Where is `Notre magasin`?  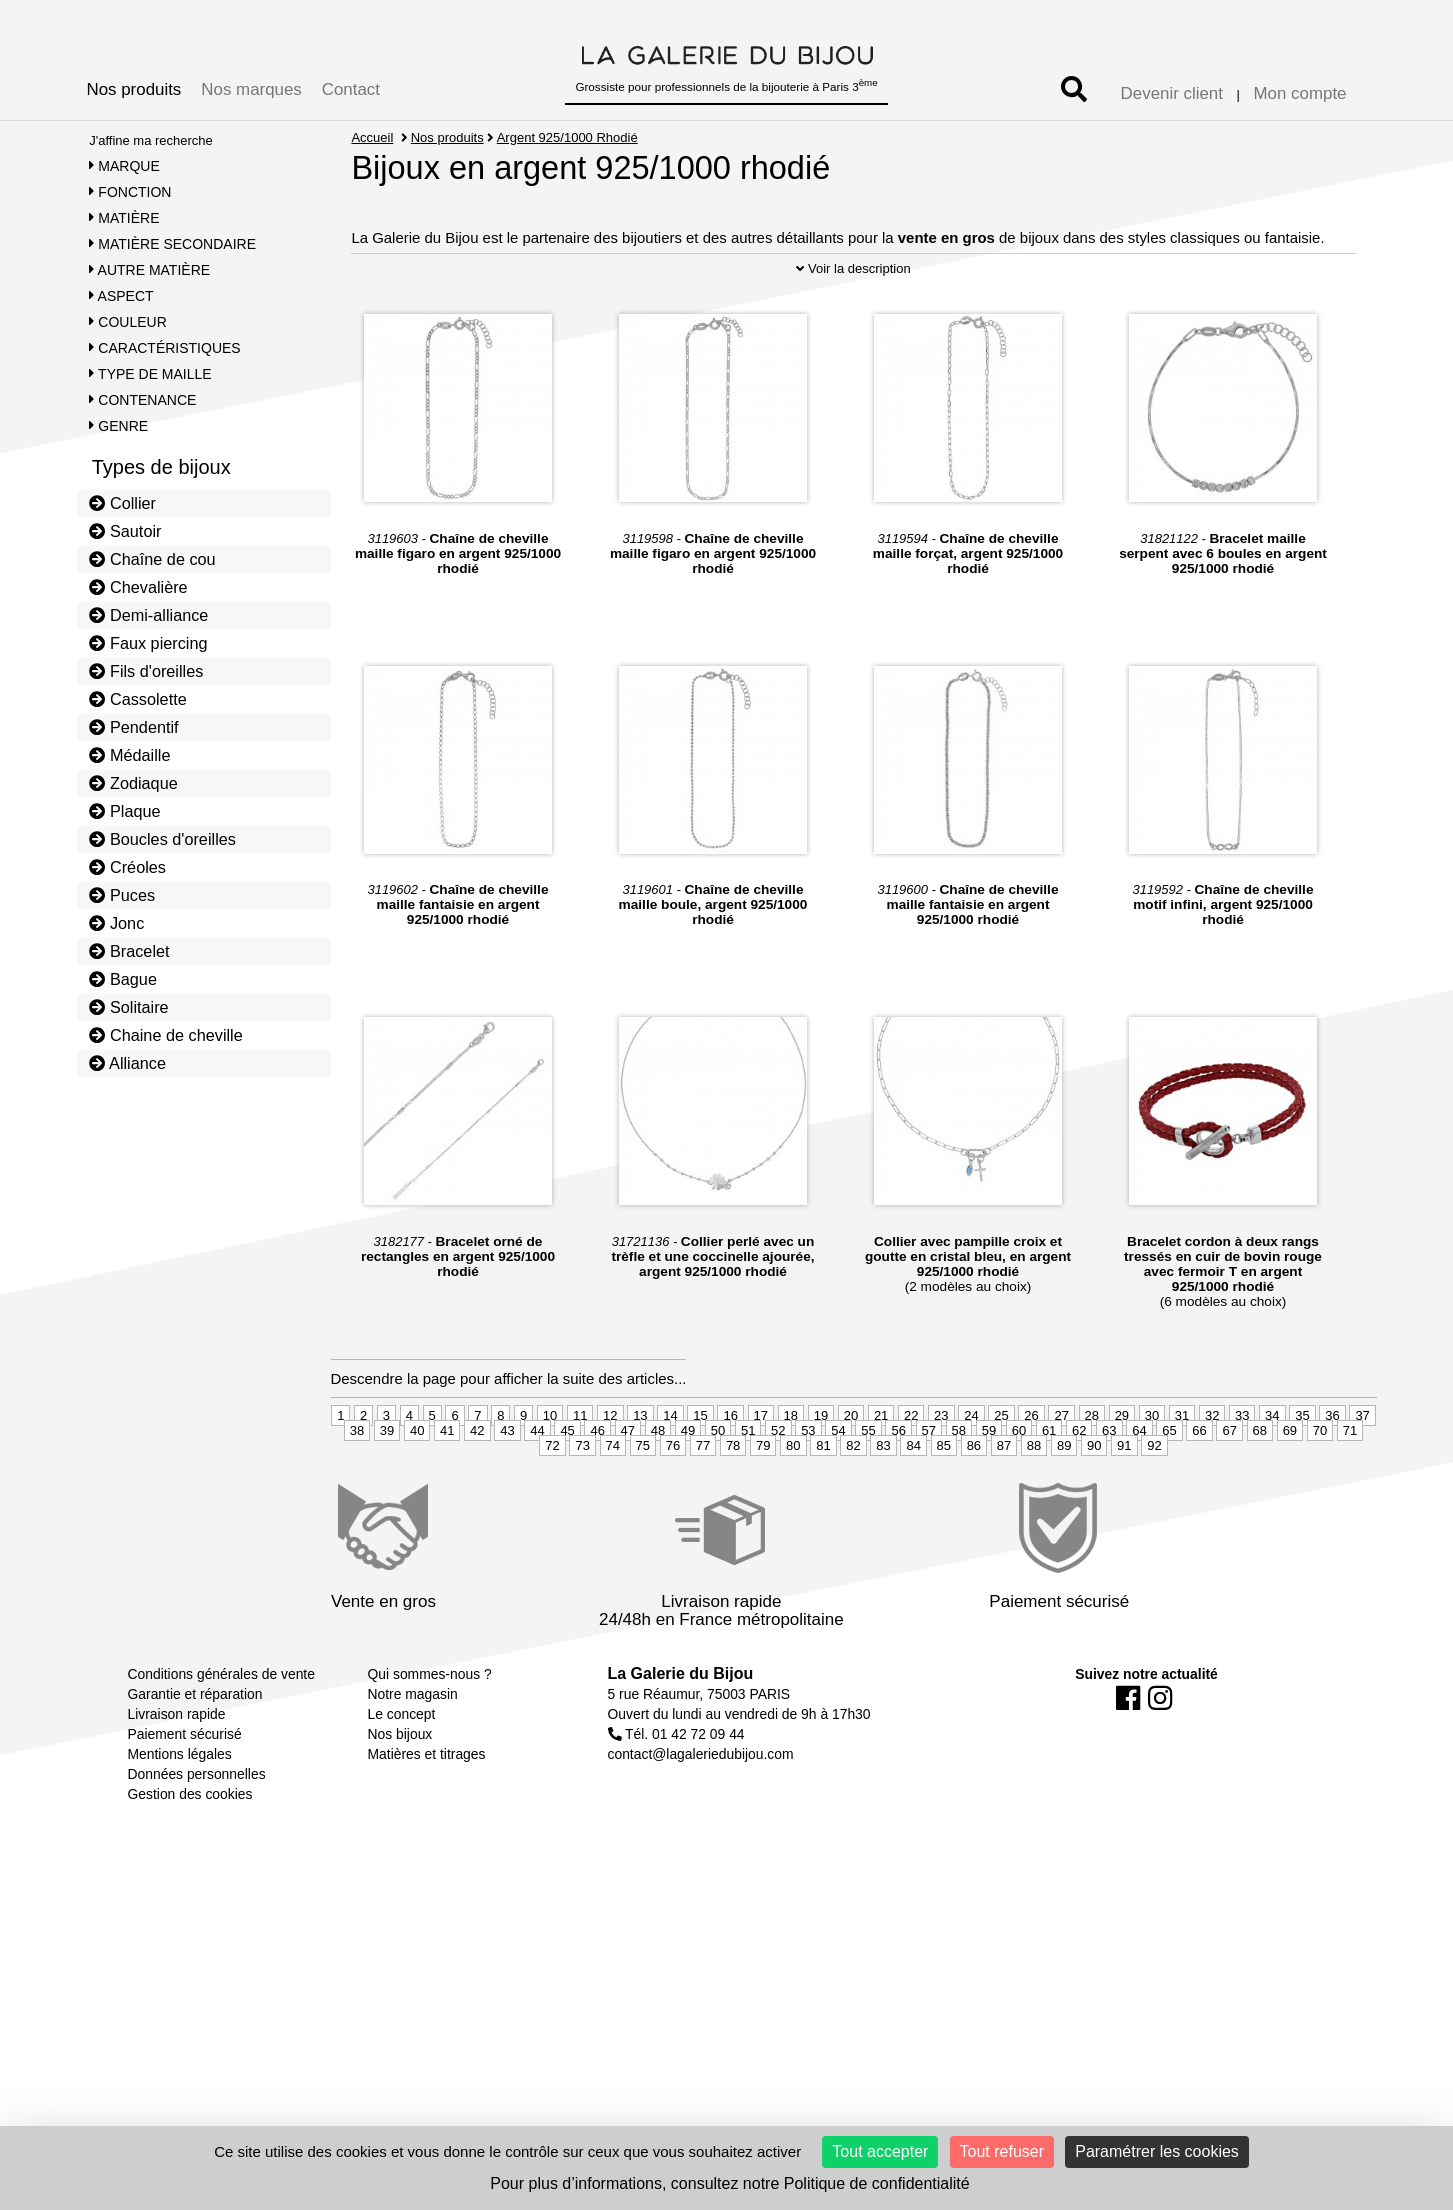
Notre magasin is located at coordinates (413, 1749).